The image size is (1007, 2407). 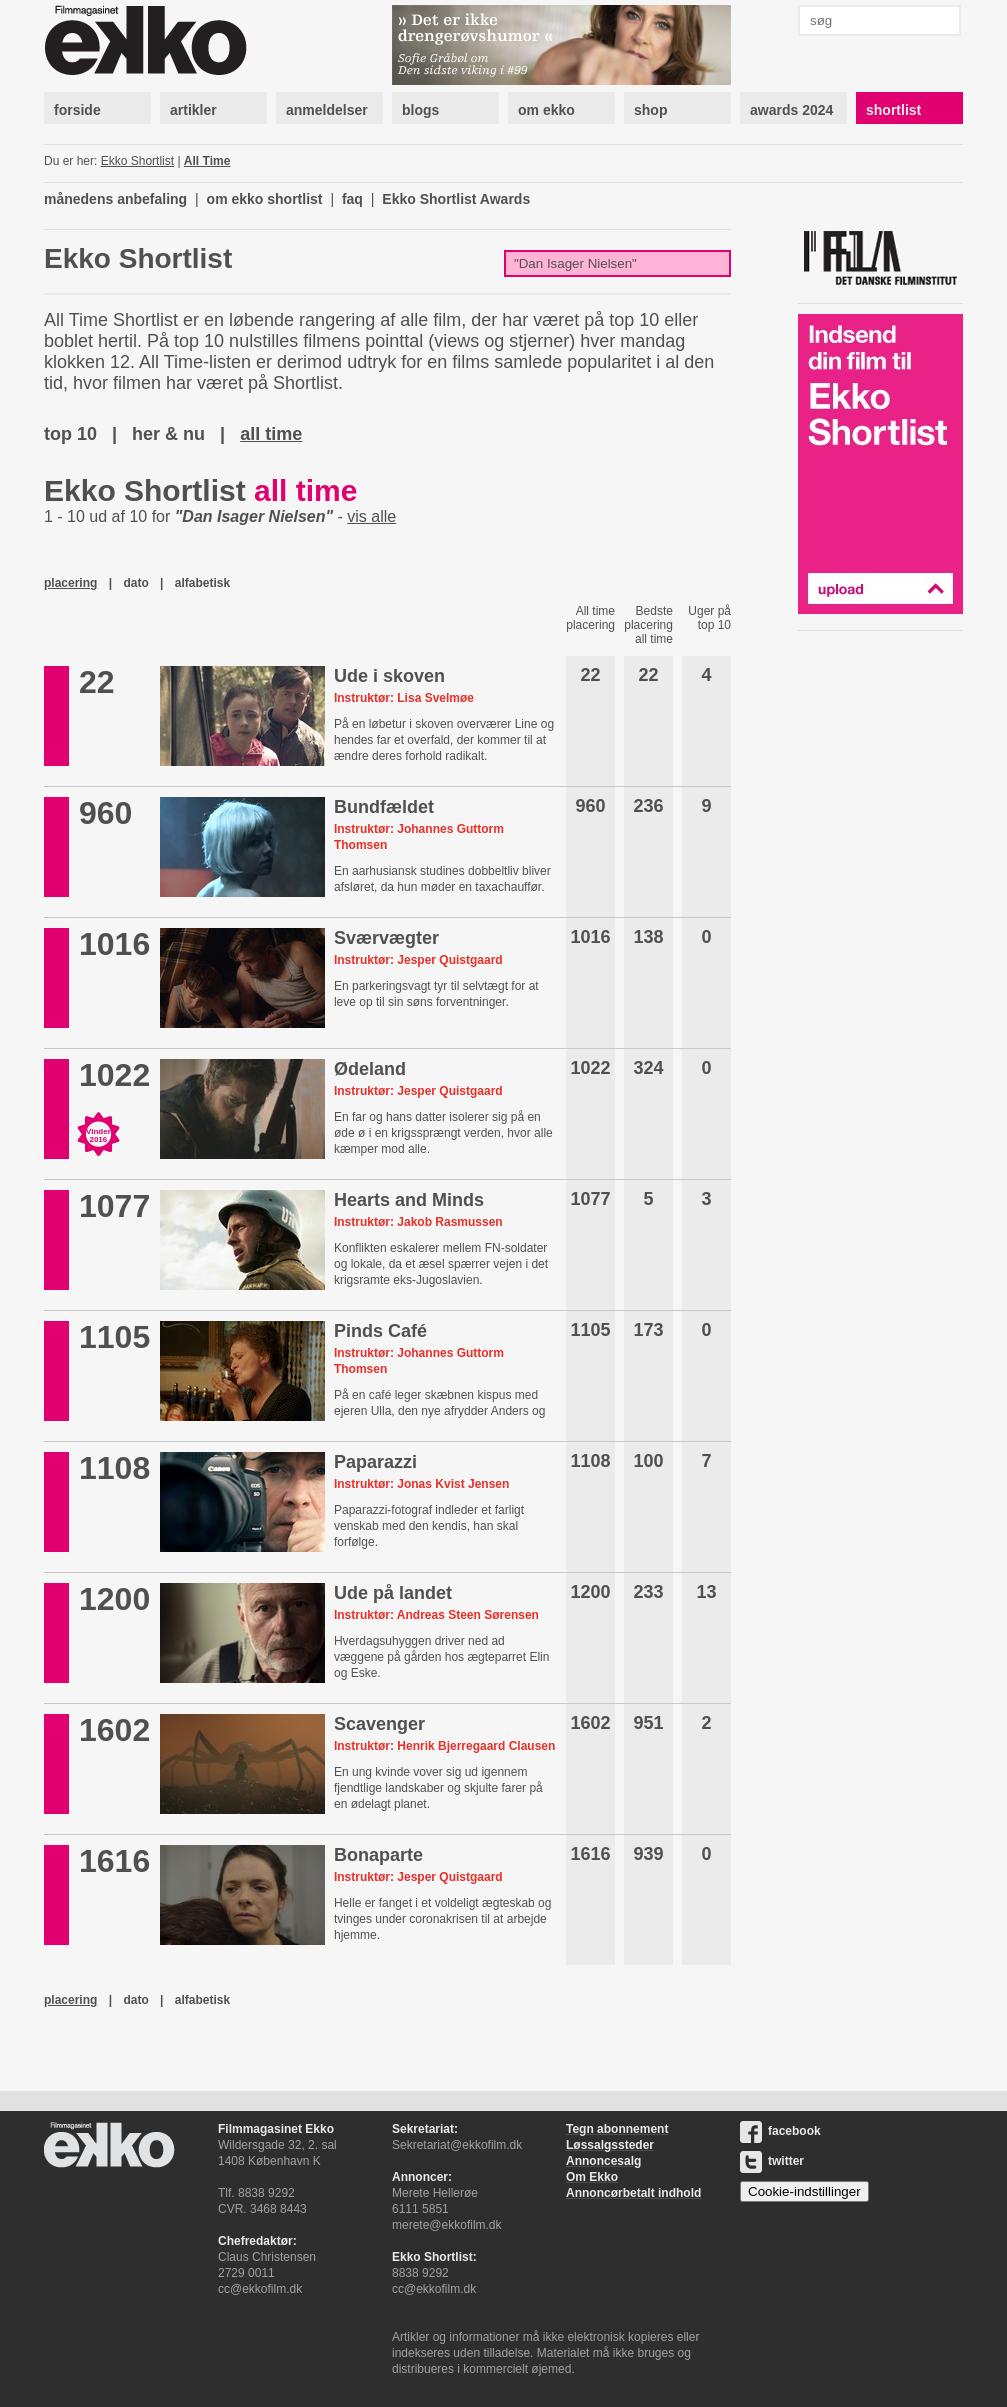 I want to click on faq, so click(x=352, y=199).